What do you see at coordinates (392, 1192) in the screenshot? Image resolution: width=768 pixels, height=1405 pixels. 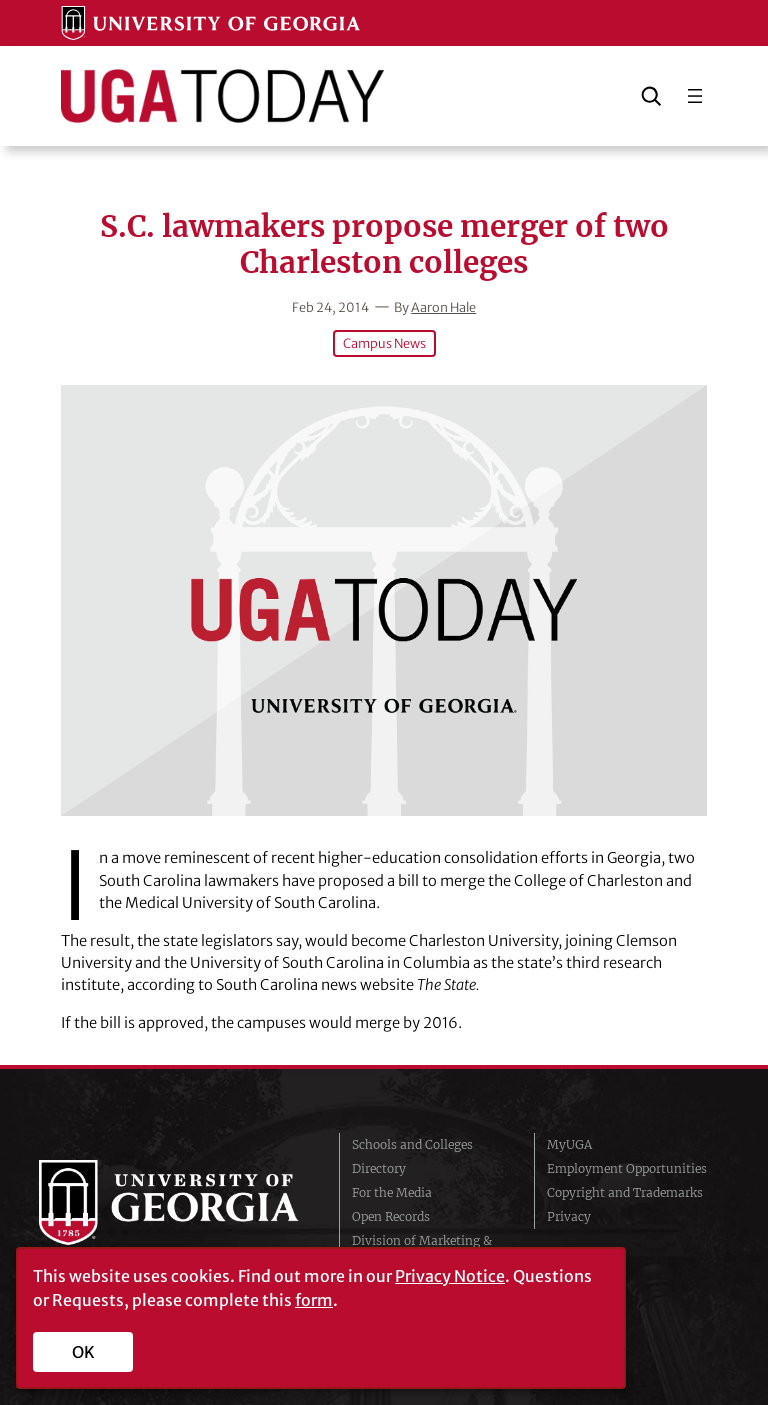 I see `For the Media` at bounding box center [392, 1192].